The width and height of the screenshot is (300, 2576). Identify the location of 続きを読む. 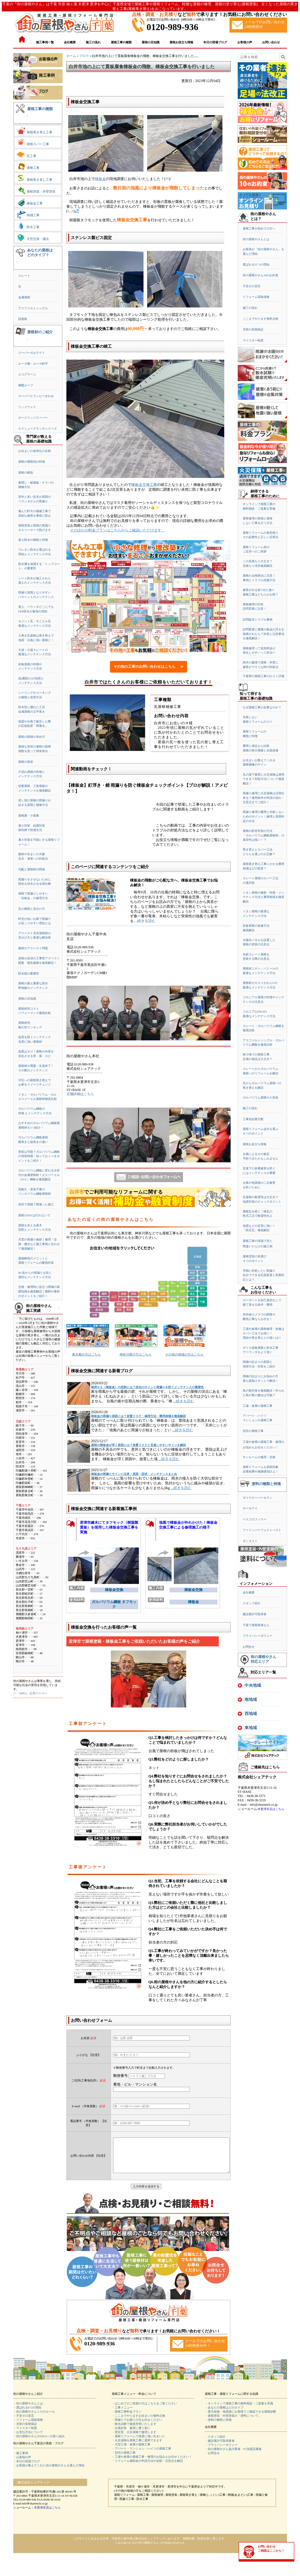
(146, 921).